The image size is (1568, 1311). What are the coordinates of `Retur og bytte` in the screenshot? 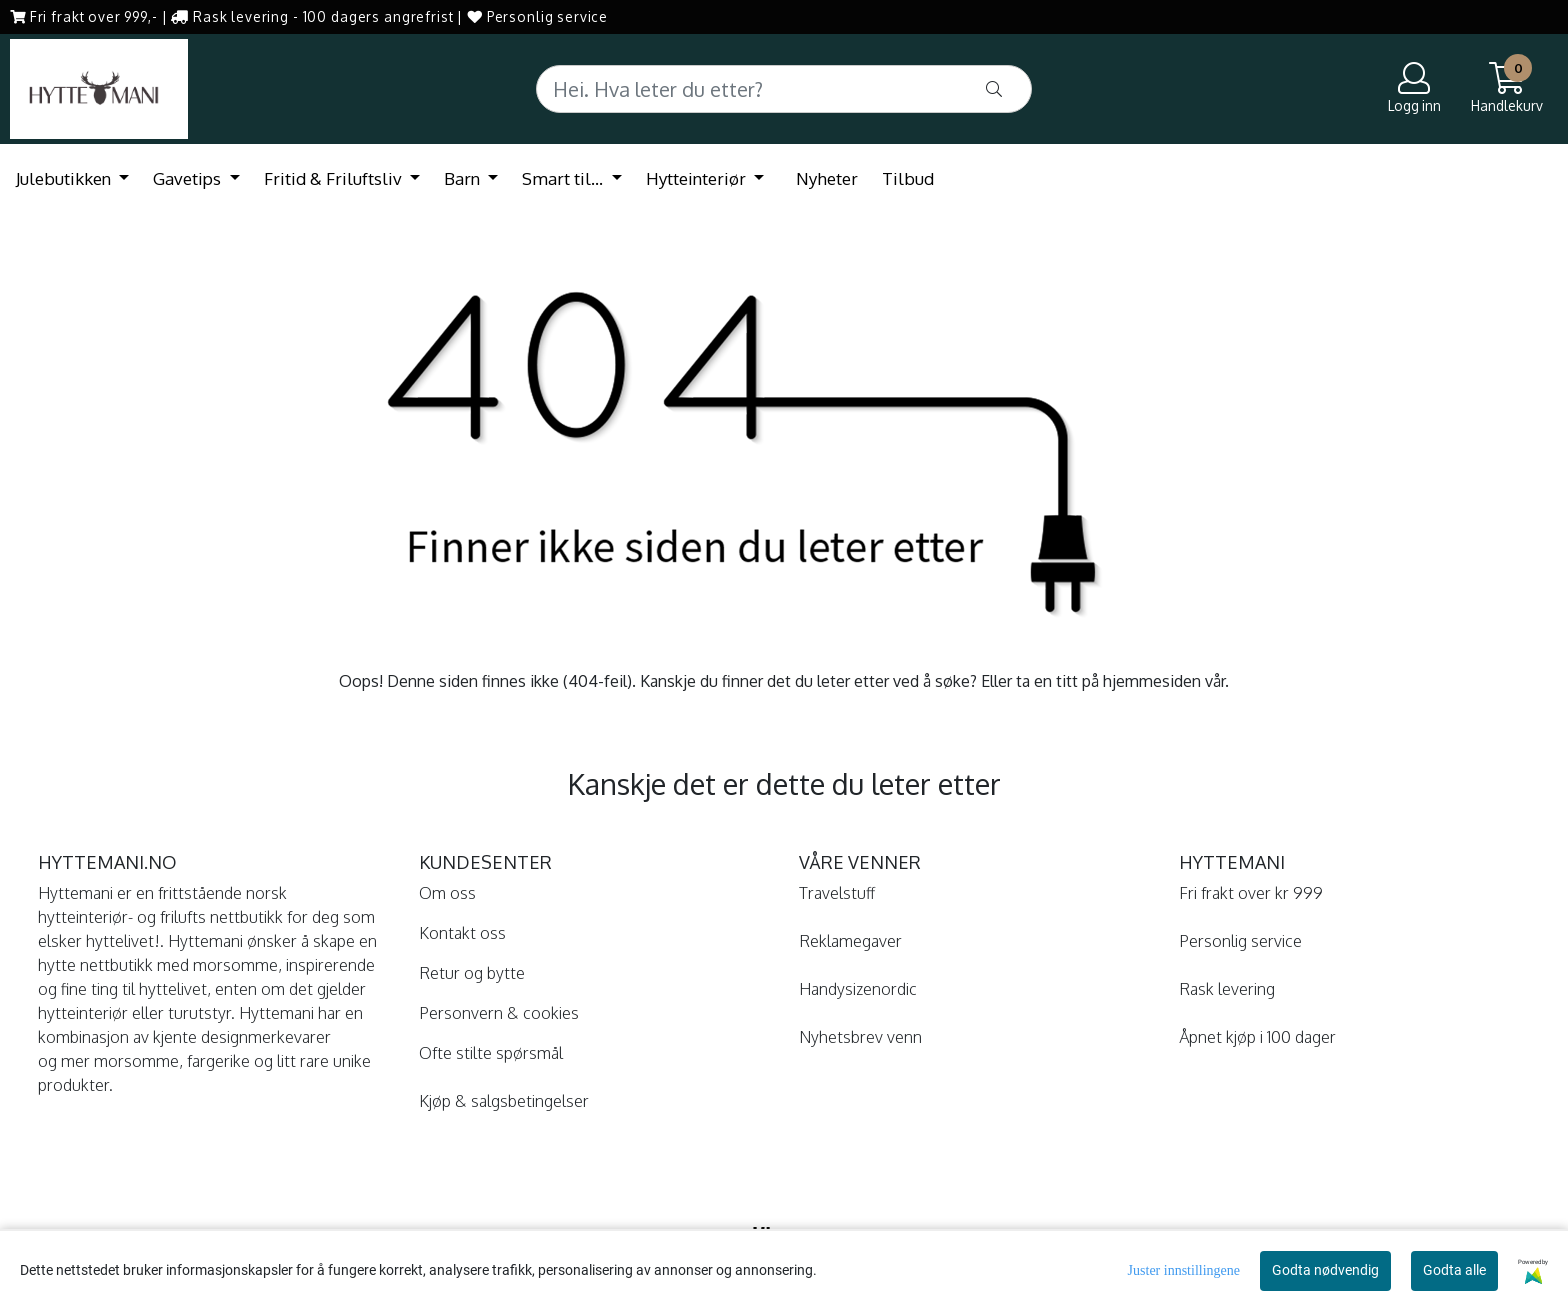 It's located at (472, 973).